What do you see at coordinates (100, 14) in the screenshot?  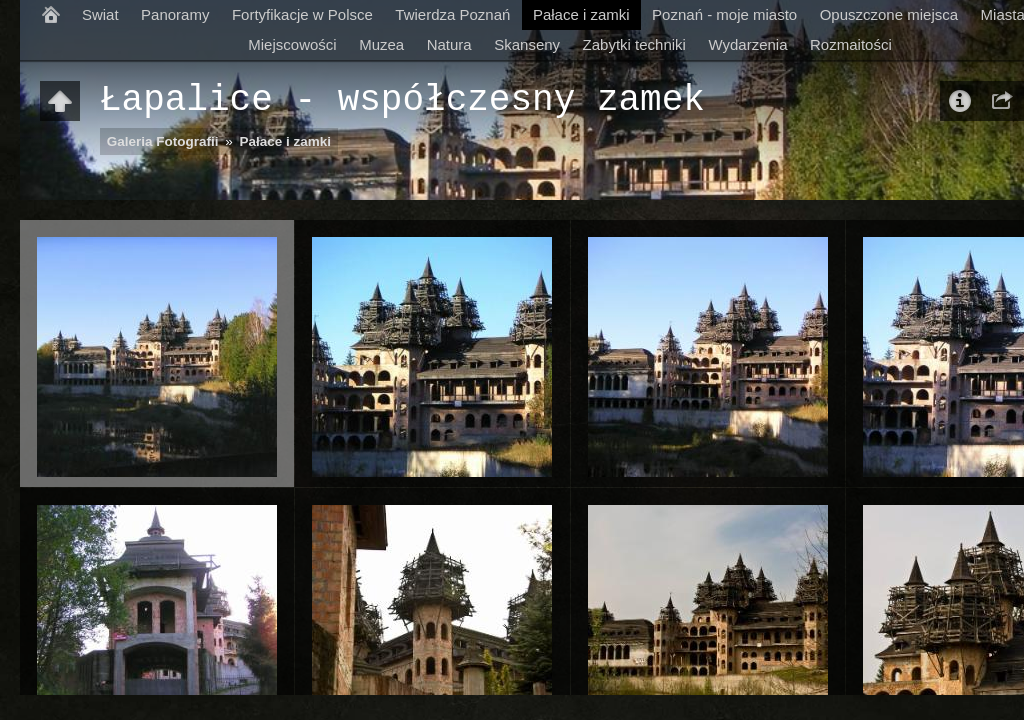 I see `Swiat` at bounding box center [100, 14].